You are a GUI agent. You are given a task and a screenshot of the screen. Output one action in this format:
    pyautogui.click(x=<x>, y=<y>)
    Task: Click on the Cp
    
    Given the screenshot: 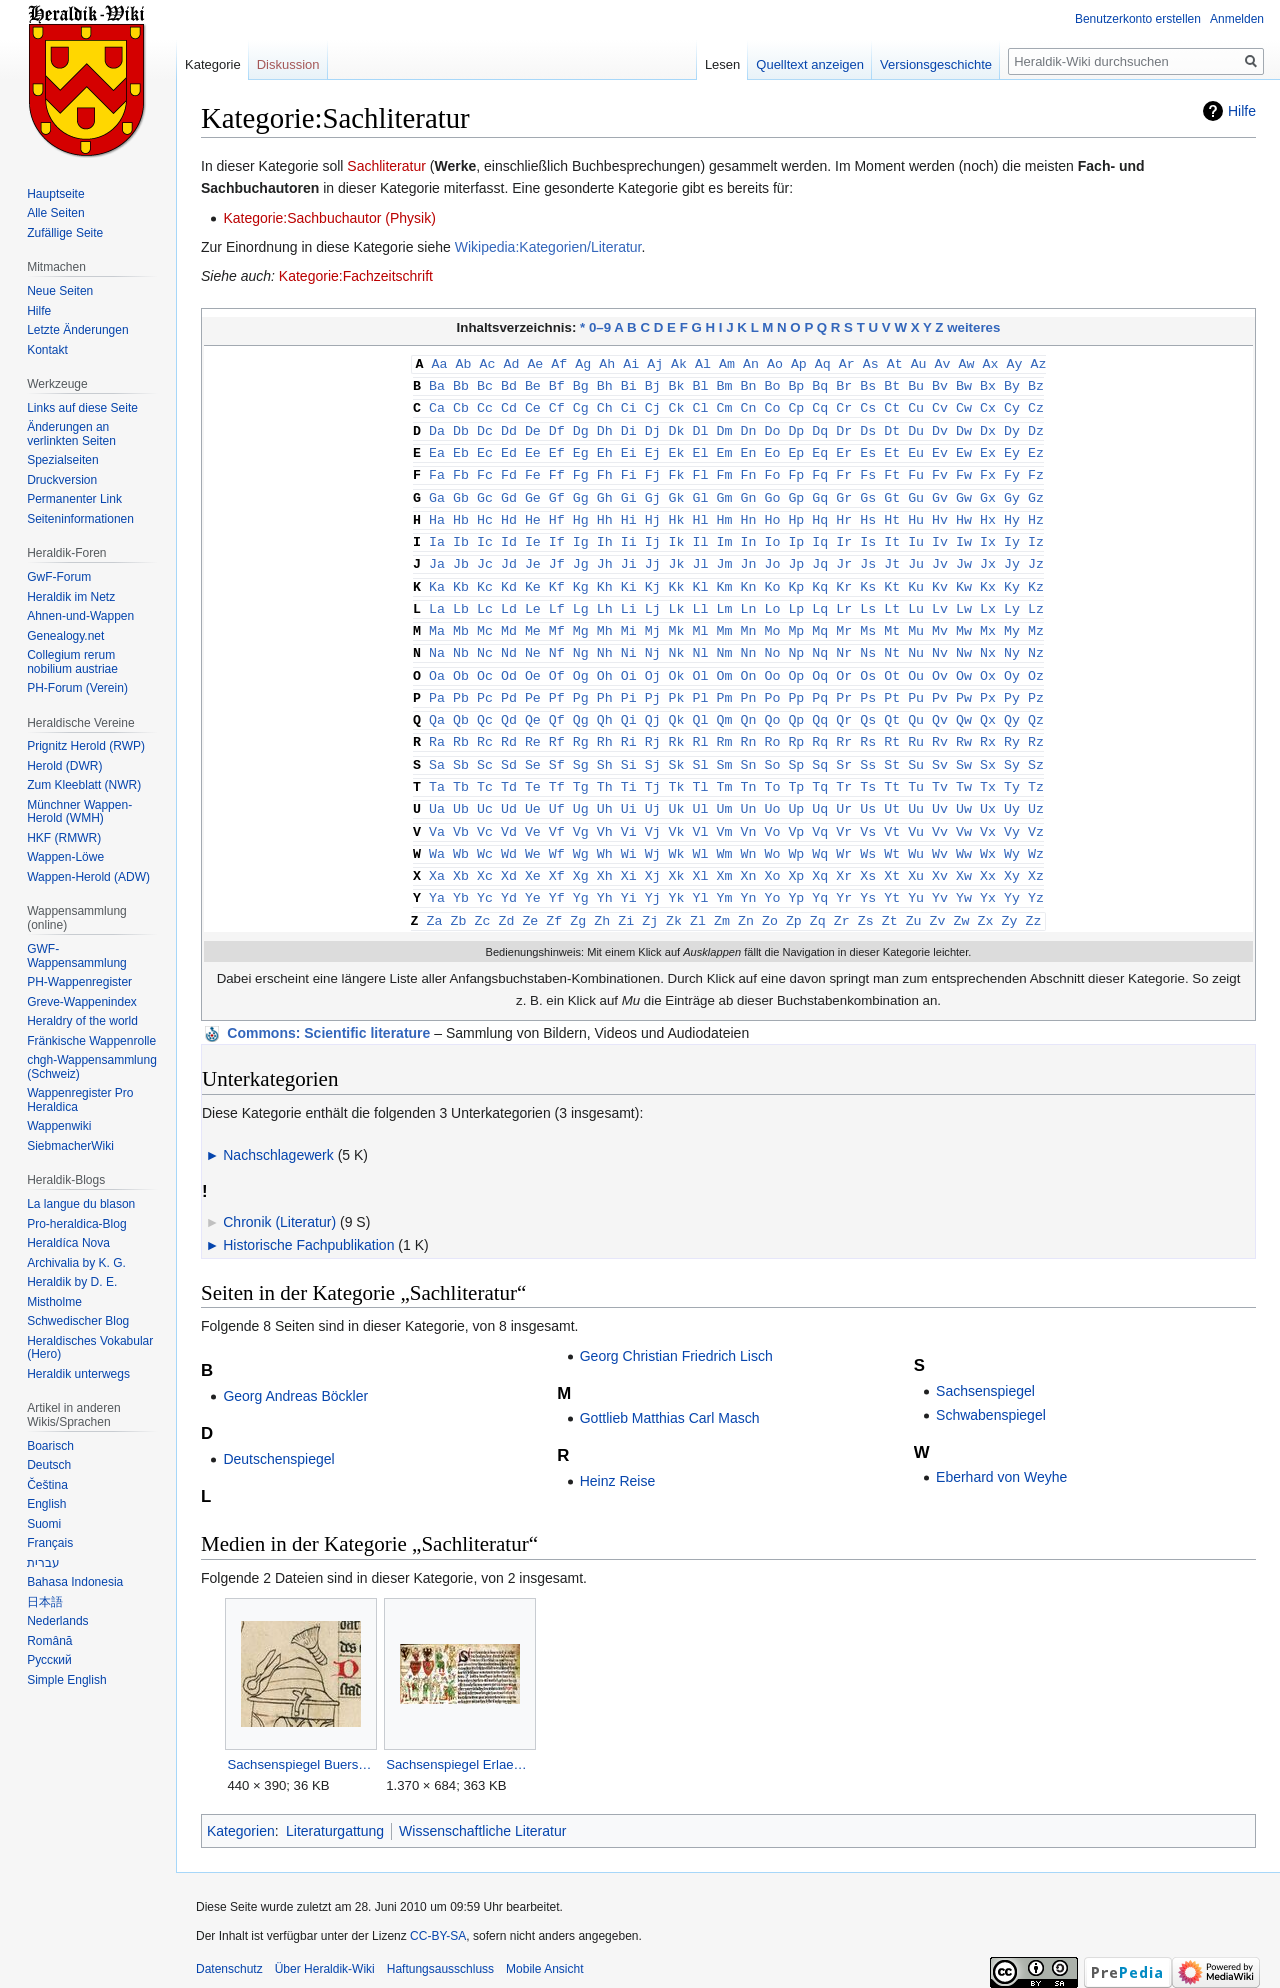 What is the action you would take?
    pyautogui.click(x=796, y=405)
    